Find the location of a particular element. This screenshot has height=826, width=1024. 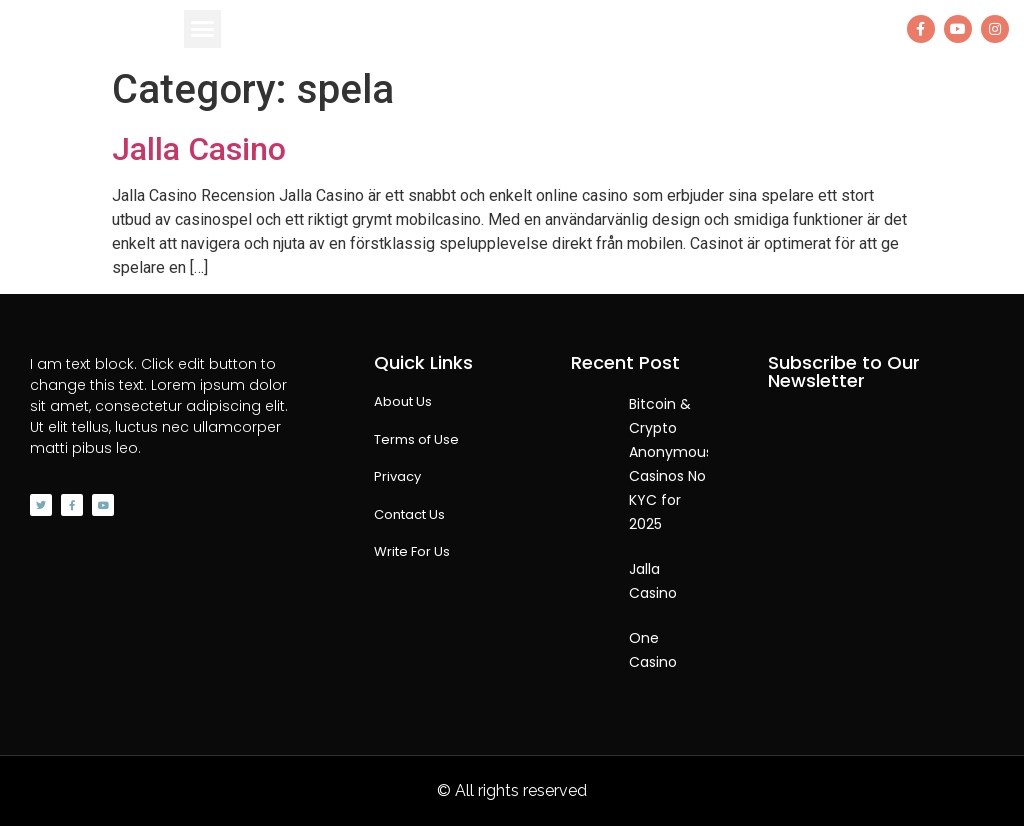

[button] is located at coordinates (203, 29).